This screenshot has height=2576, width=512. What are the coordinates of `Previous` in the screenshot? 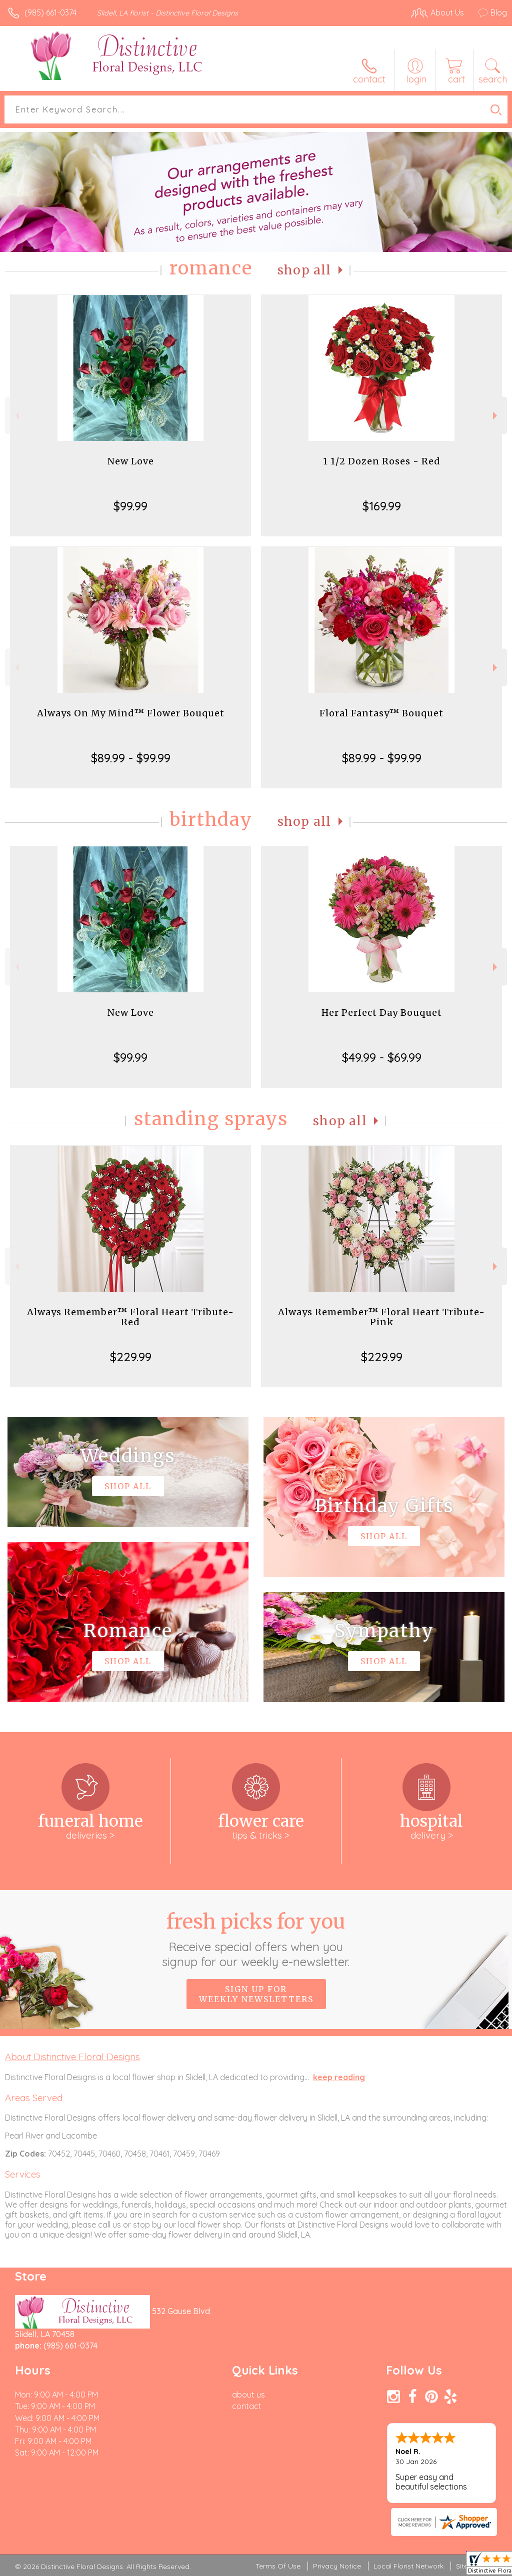 It's located at (15, 415).